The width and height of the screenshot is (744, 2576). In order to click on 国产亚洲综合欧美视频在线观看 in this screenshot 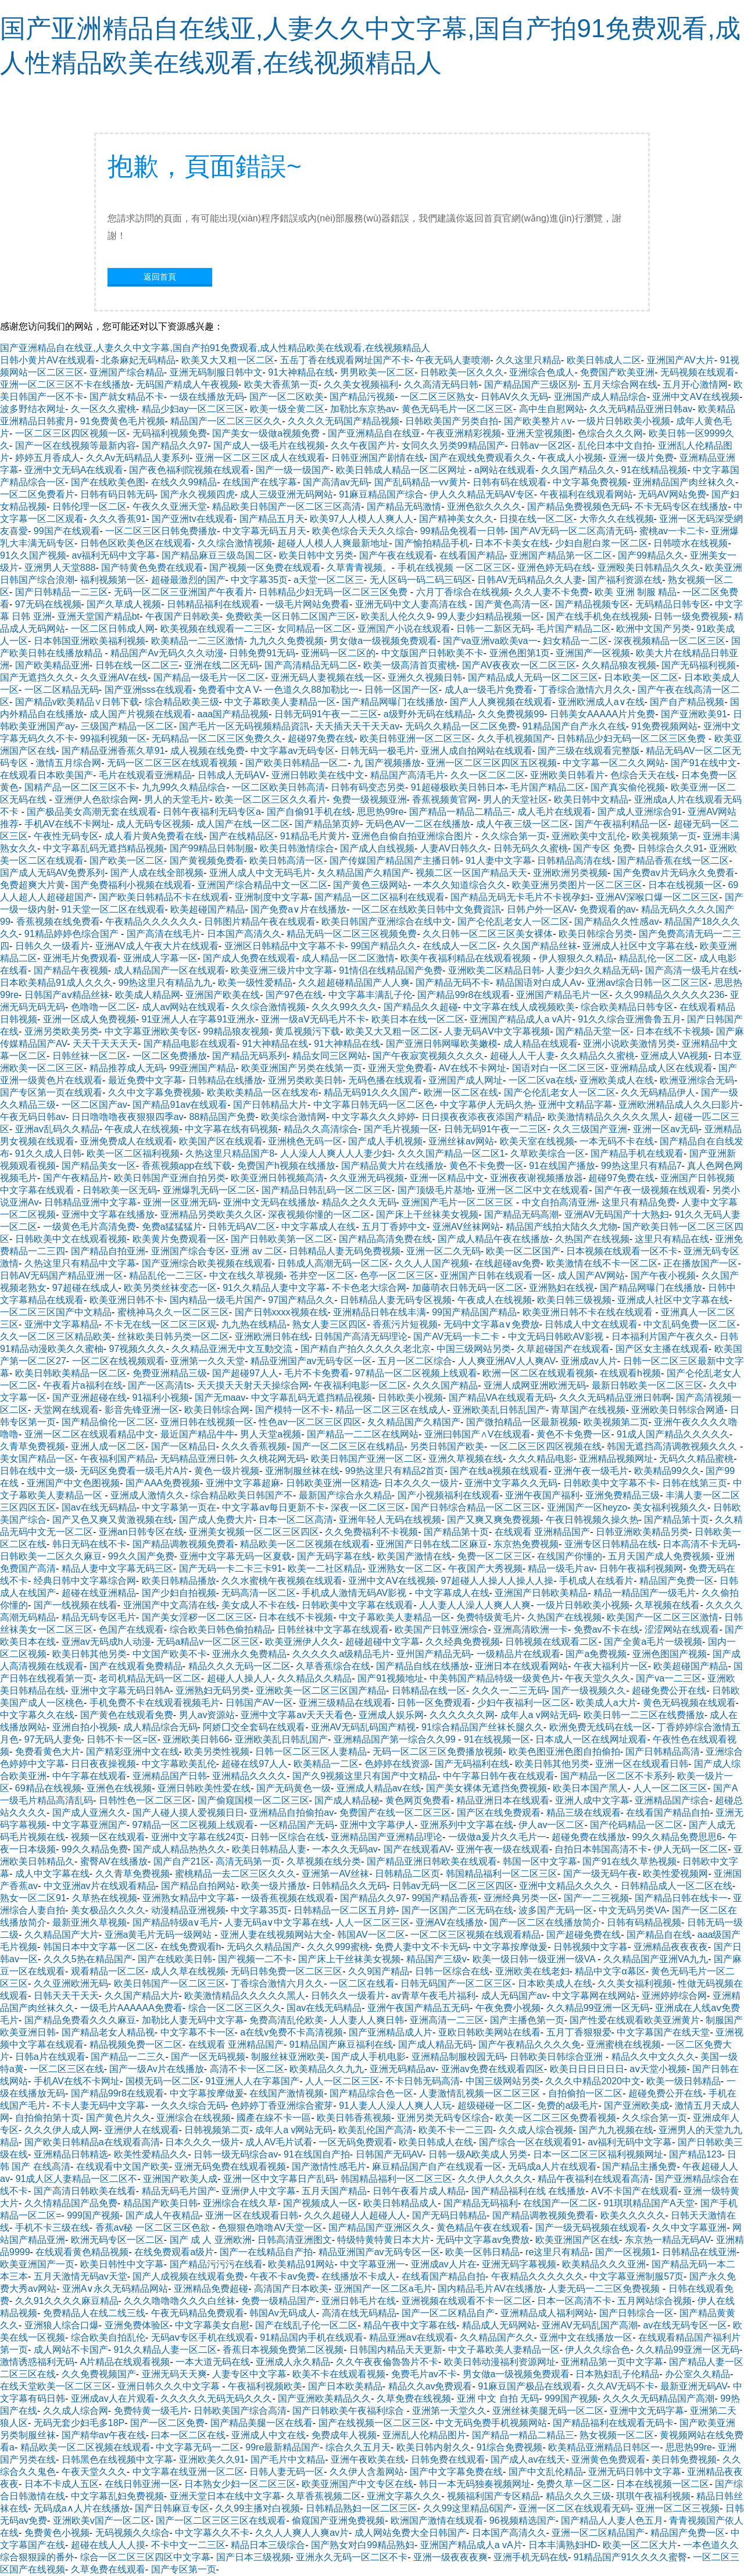, I will do `click(207, 1263)`.